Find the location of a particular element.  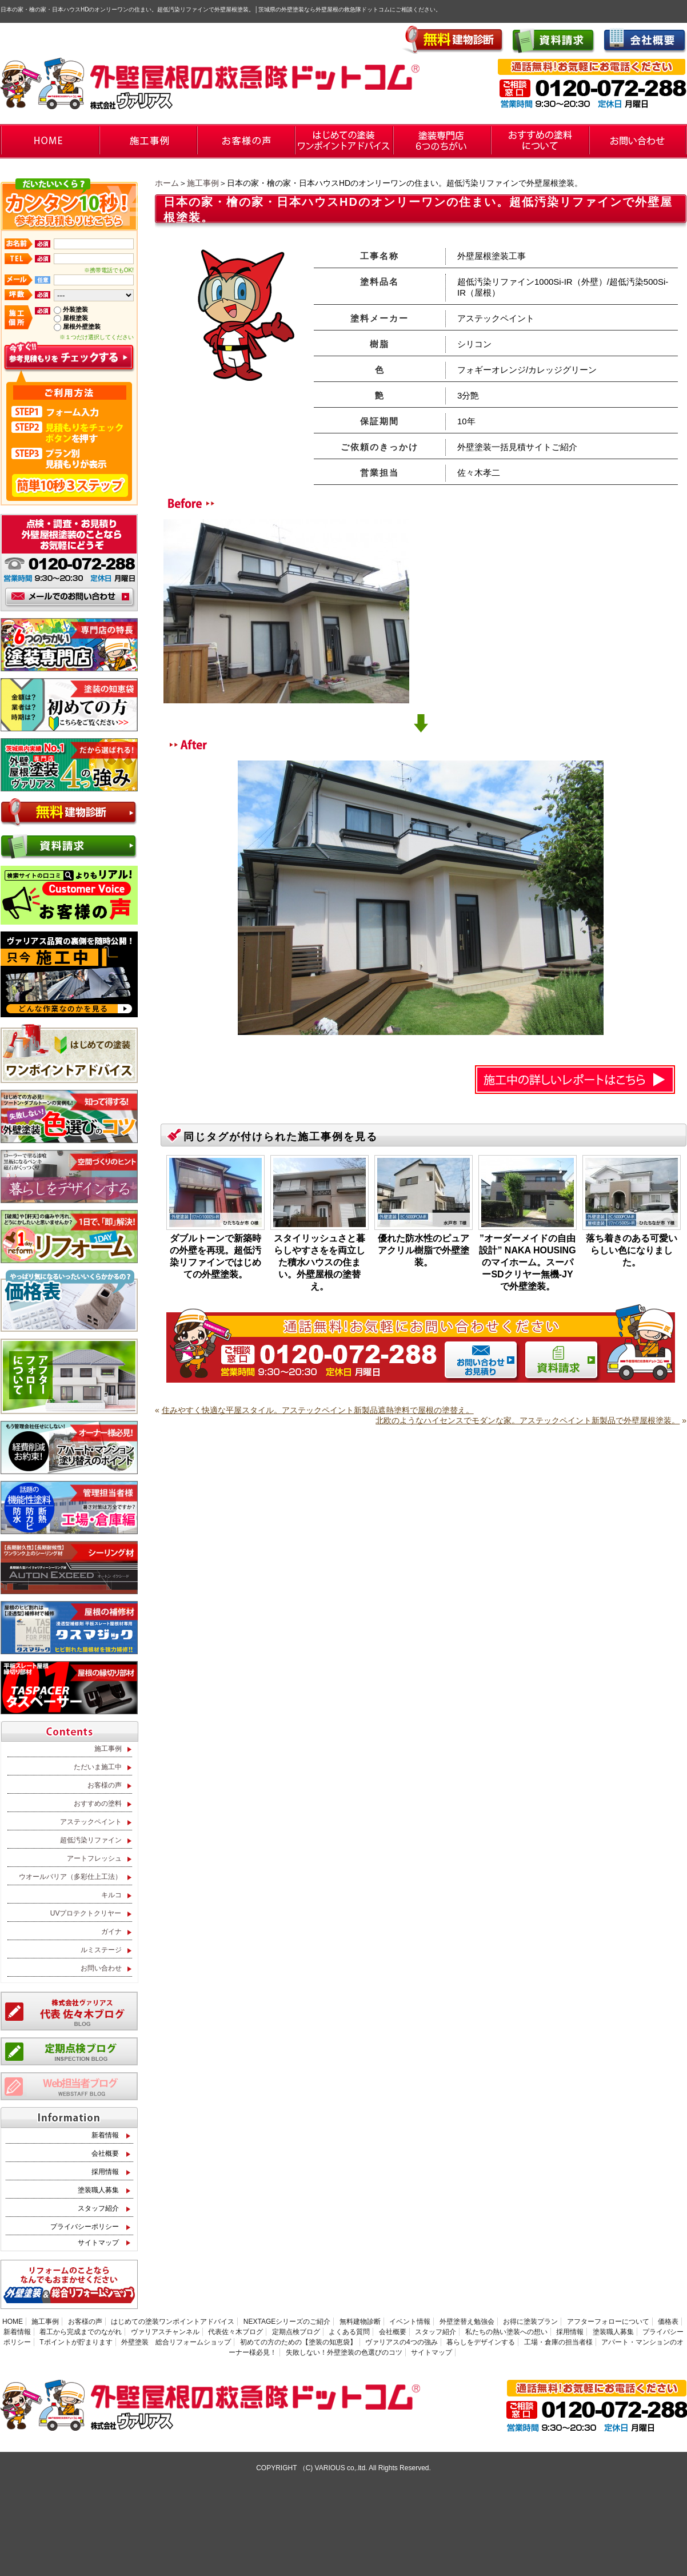

お問い合わせ is located at coordinates (101, 1968).